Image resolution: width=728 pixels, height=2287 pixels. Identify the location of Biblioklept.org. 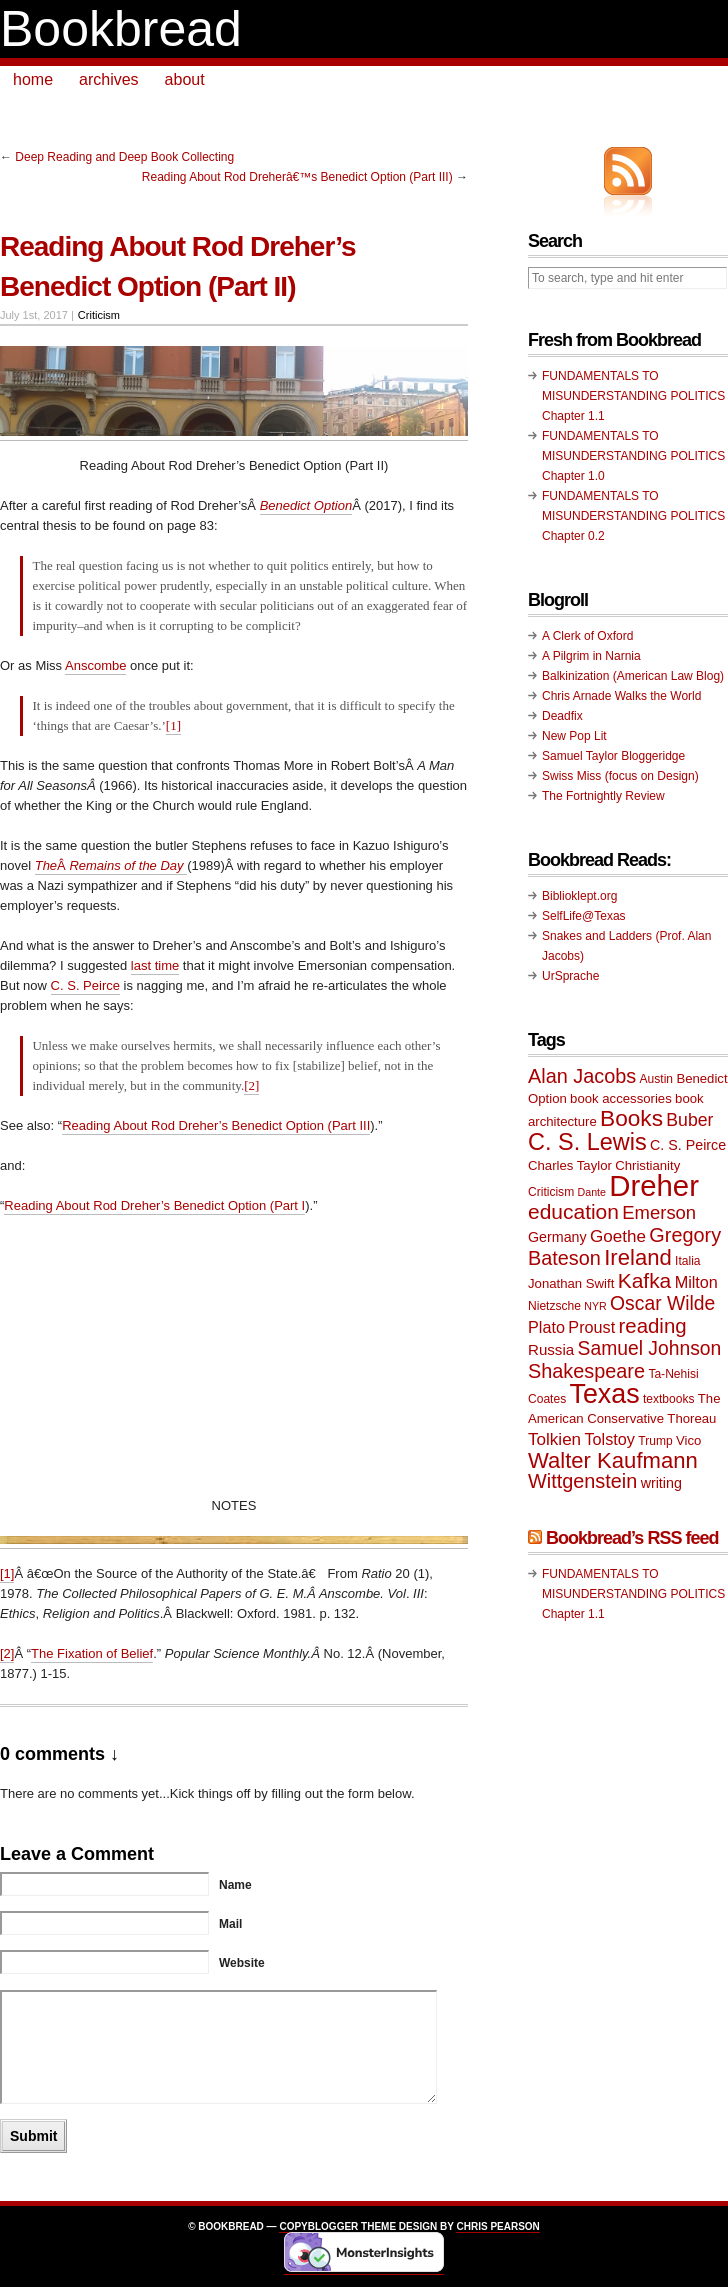
(579, 896).